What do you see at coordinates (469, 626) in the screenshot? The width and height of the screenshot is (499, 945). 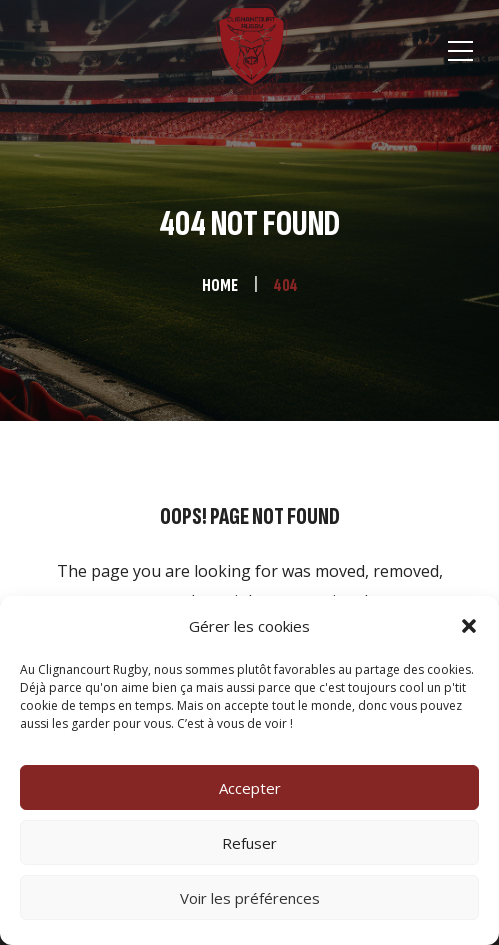 I see `[button]` at bounding box center [469, 626].